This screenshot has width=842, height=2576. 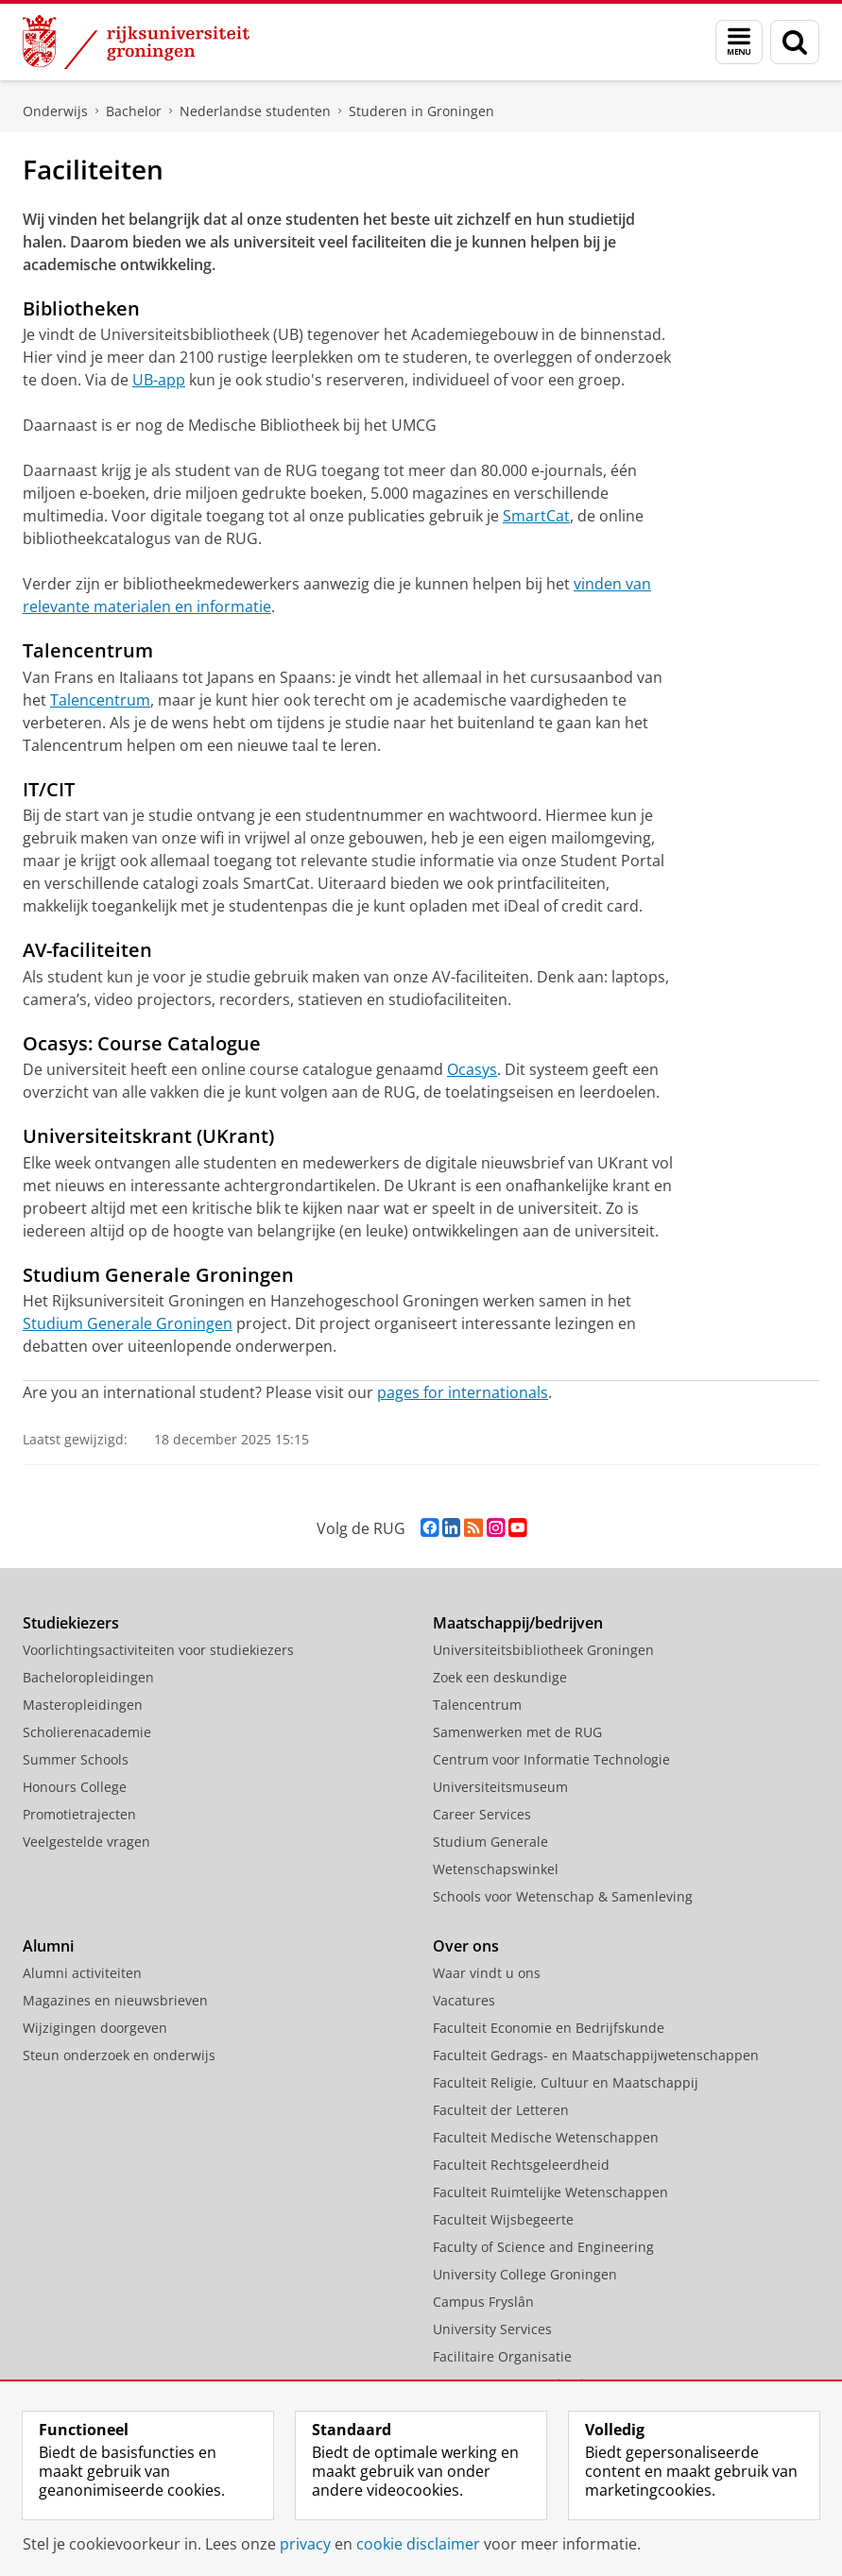 What do you see at coordinates (134, 111) in the screenshot?
I see `Bachelor` at bounding box center [134, 111].